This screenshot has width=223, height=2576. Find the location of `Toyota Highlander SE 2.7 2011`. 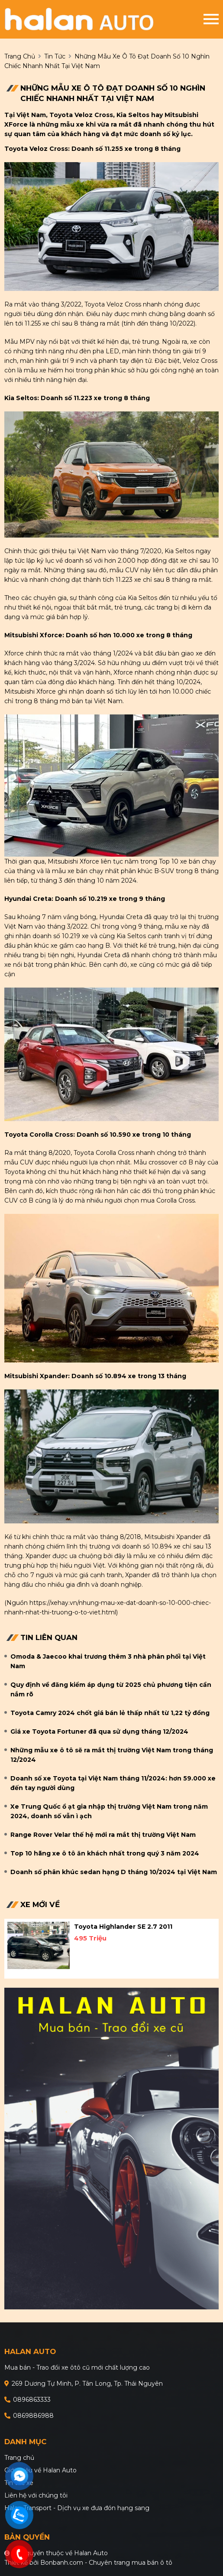

Toyota Highlander SE 2.7 2011 is located at coordinates (123, 1926).